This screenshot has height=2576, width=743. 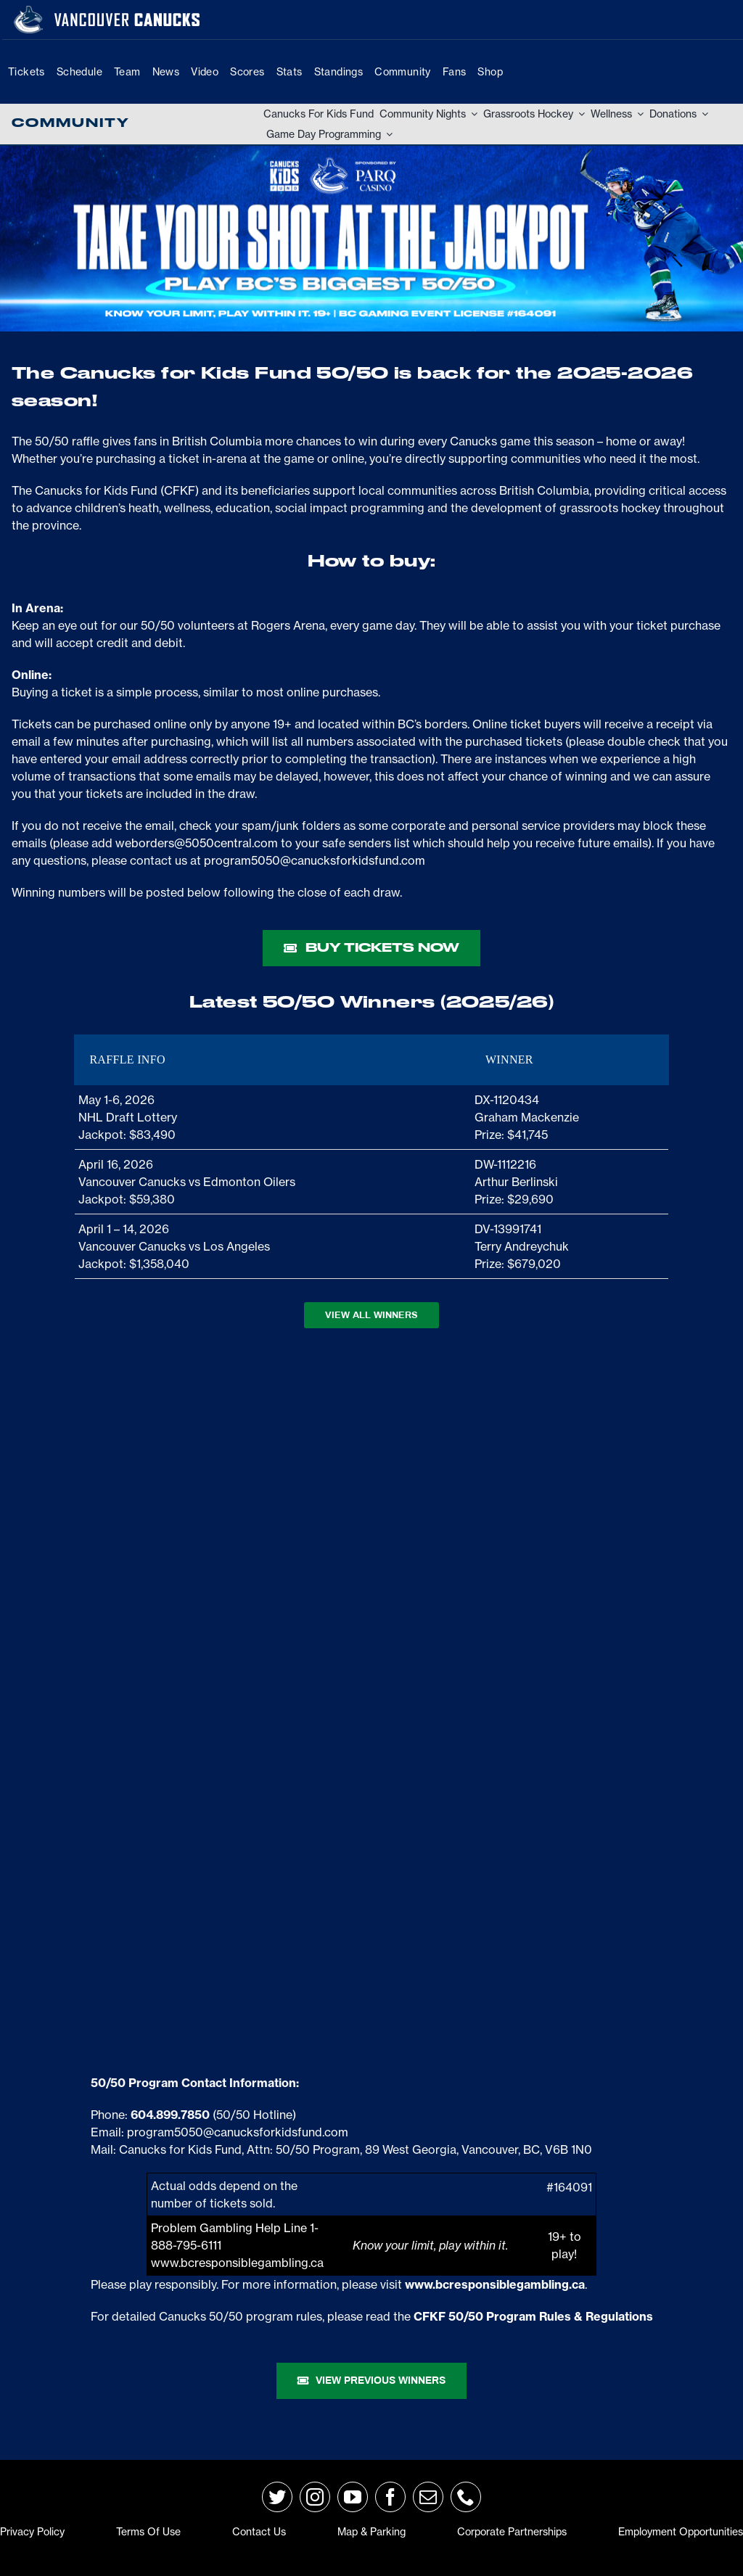 What do you see at coordinates (196, 843) in the screenshot?
I see `weborders@5050central.com` at bounding box center [196, 843].